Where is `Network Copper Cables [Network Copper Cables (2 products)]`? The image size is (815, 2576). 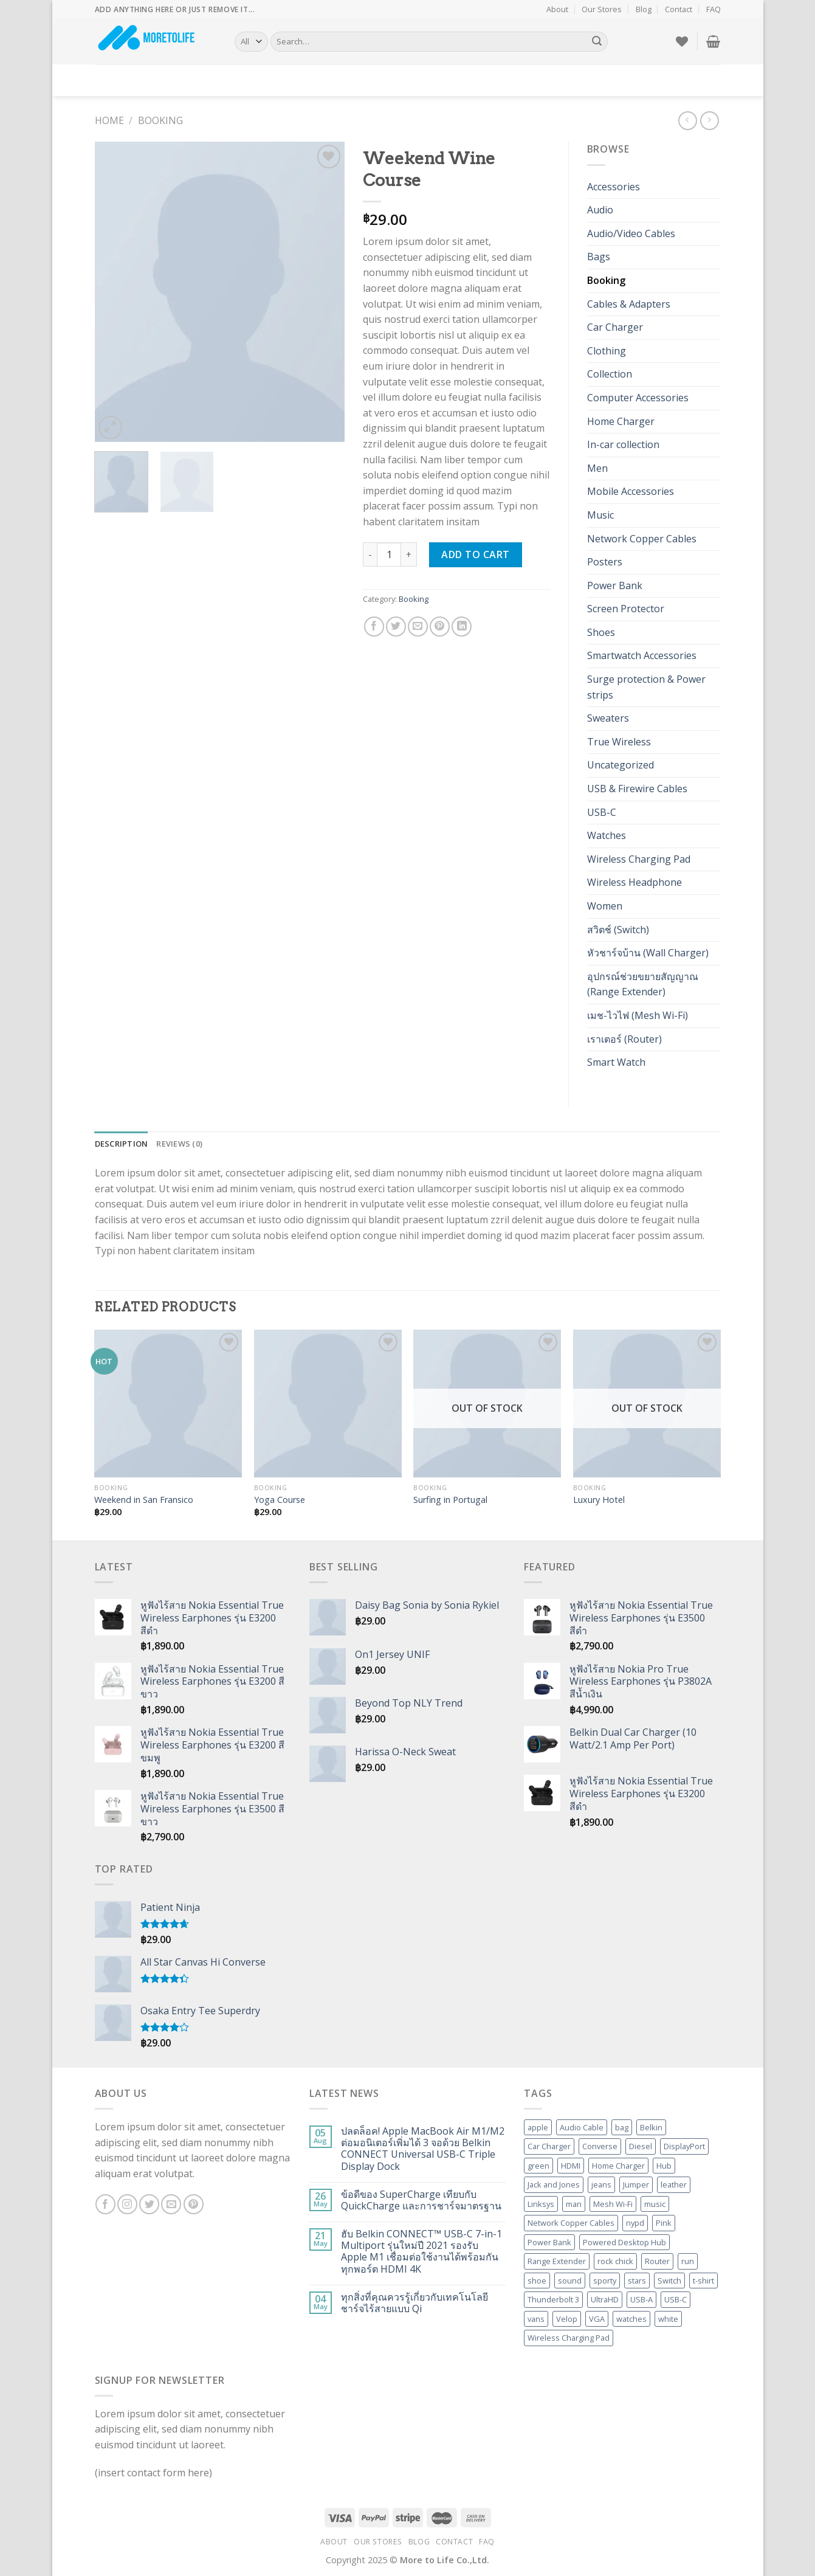
Network Copper Cables [Network Copper Cables (2 products)] is located at coordinates (571, 2222).